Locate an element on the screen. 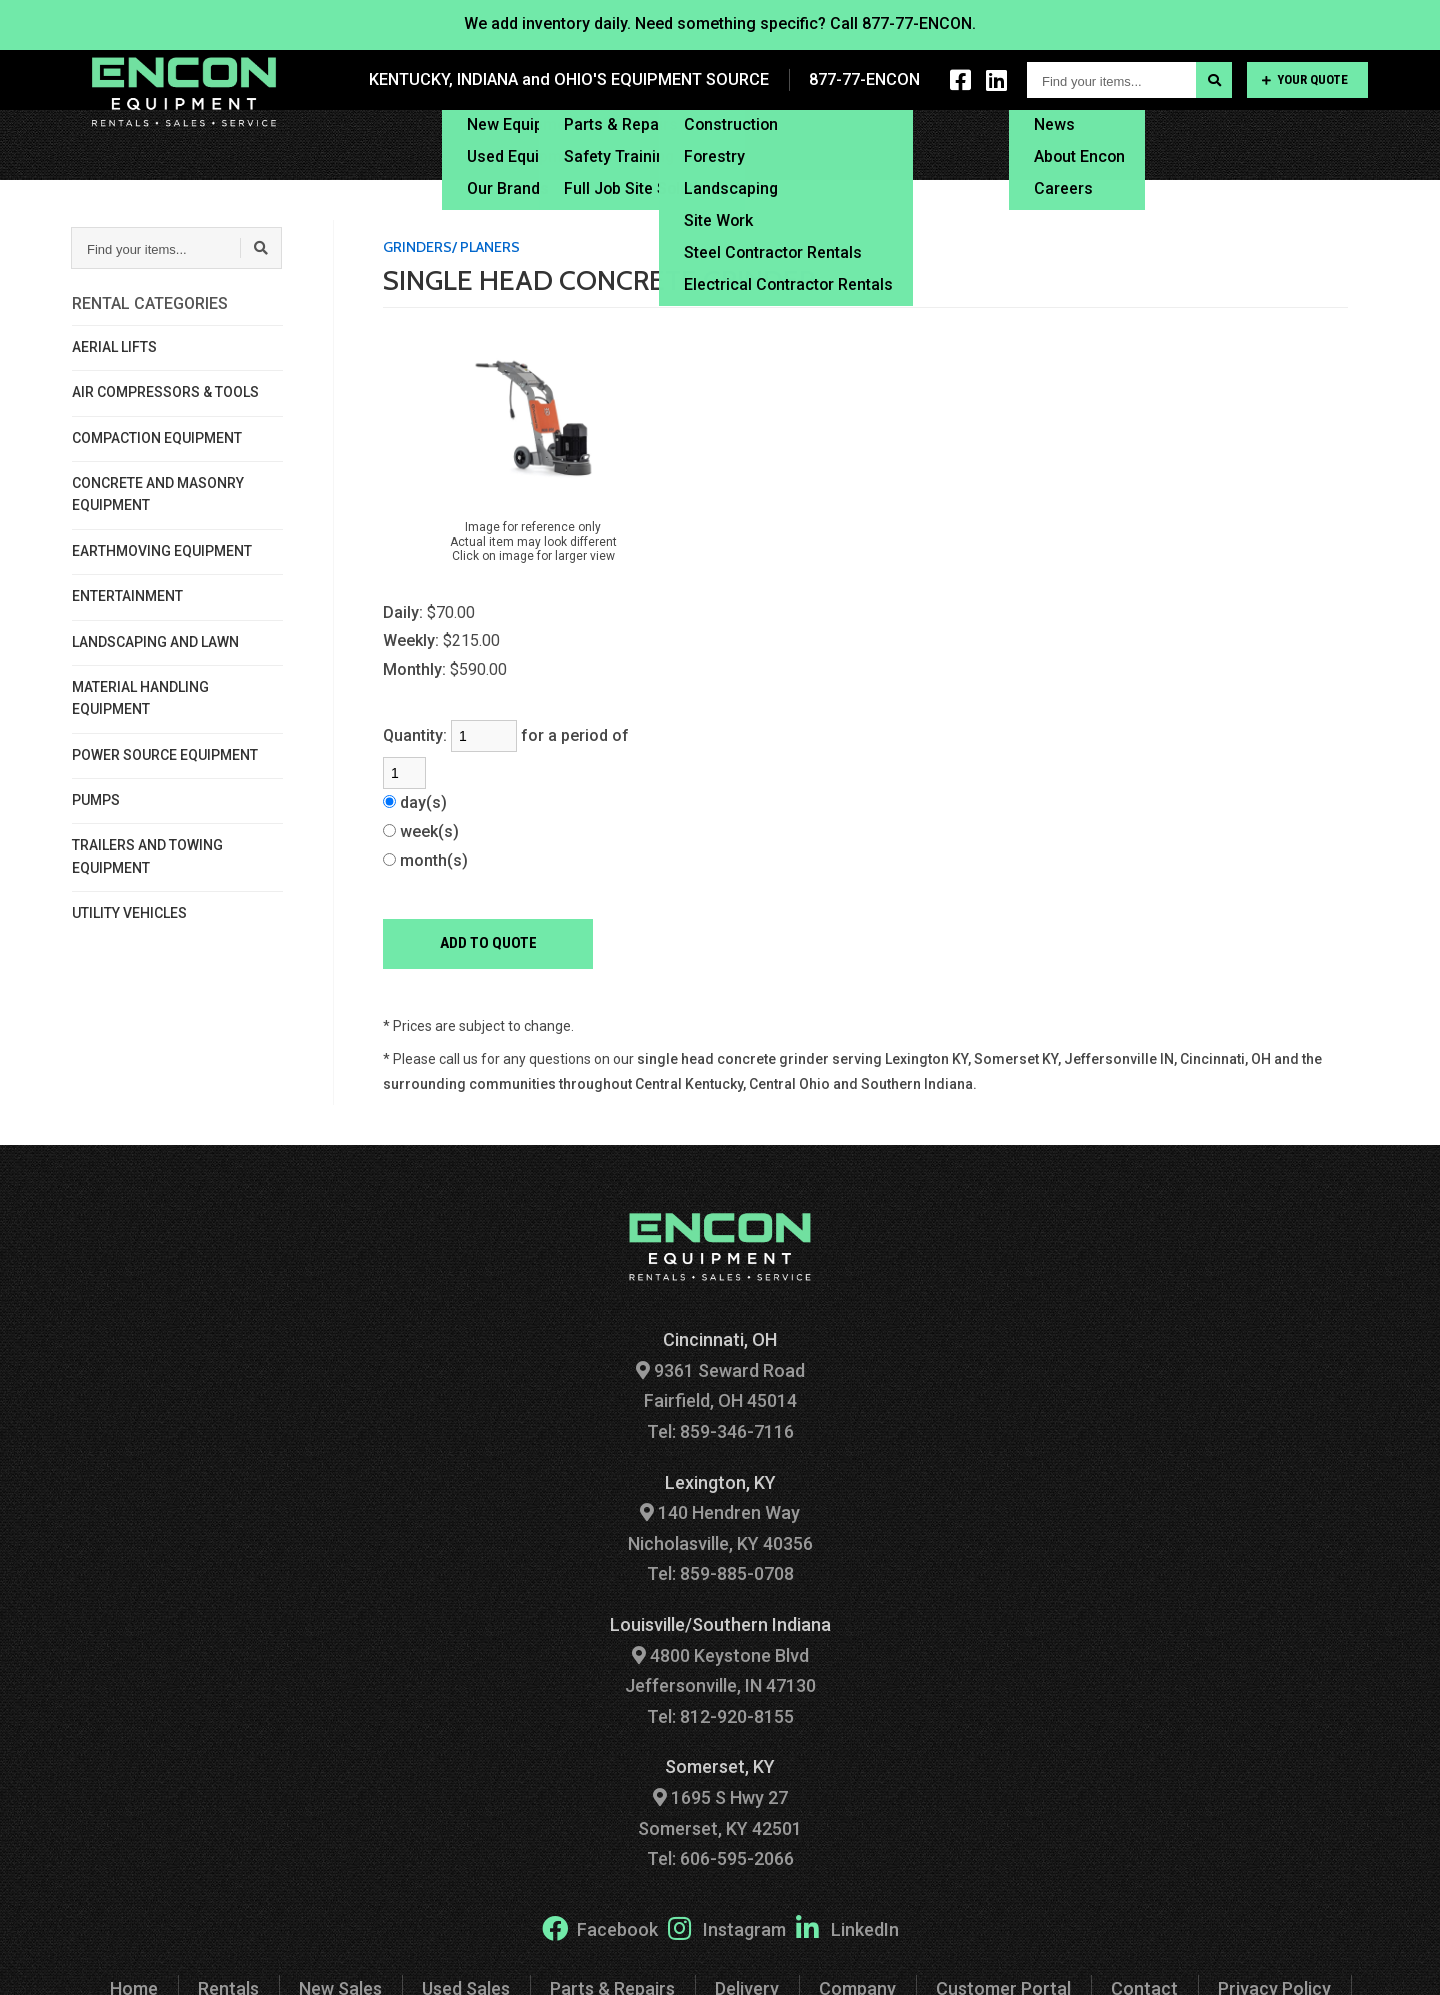 The height and width of the screenshot is (1995, 1440). CONCRETE AND MASONRY EQUIPMENT is located at coordinates (158, 494).